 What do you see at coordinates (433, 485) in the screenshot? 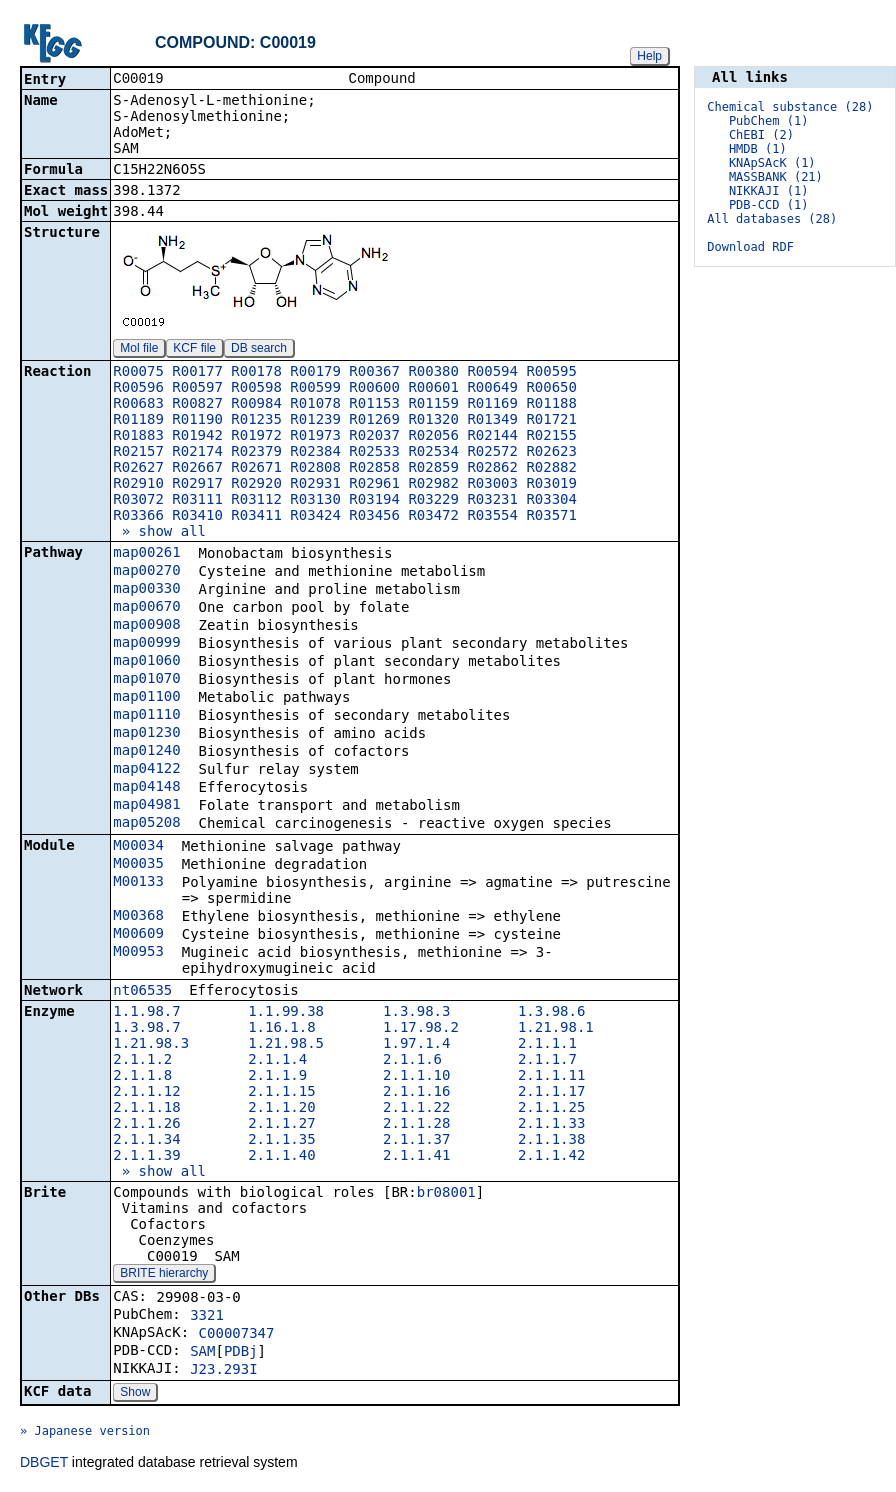
I see `R02982` at bounding box center [433, 485].